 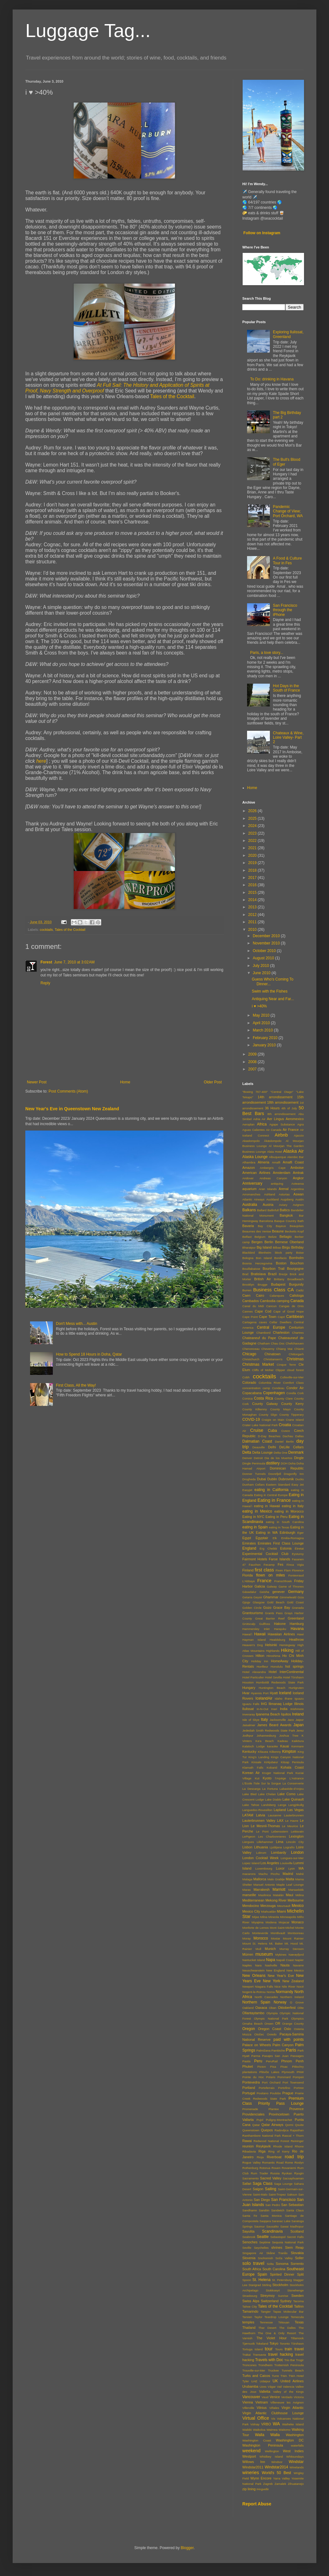 I want to click on Johannesburg, so click(x=266, y=1735).